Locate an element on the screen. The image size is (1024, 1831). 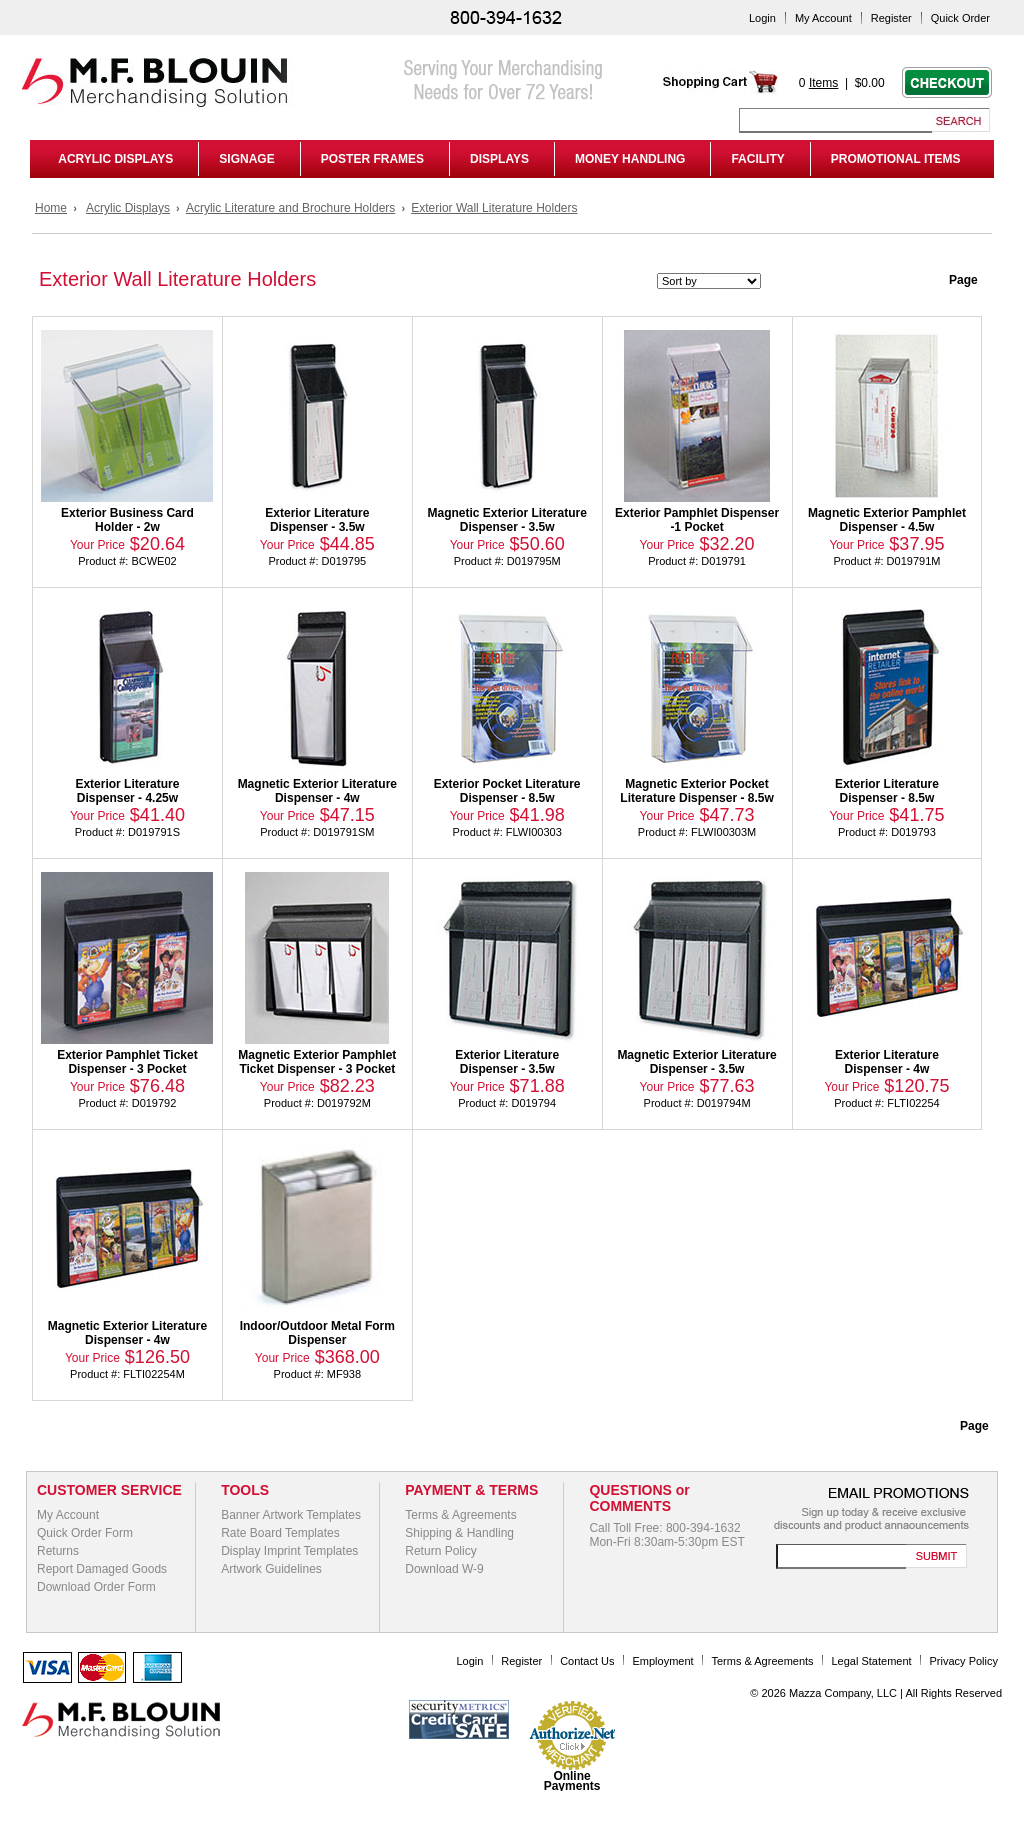
PROMOTIONAL ITEMS is located at coordinates (896, 159).